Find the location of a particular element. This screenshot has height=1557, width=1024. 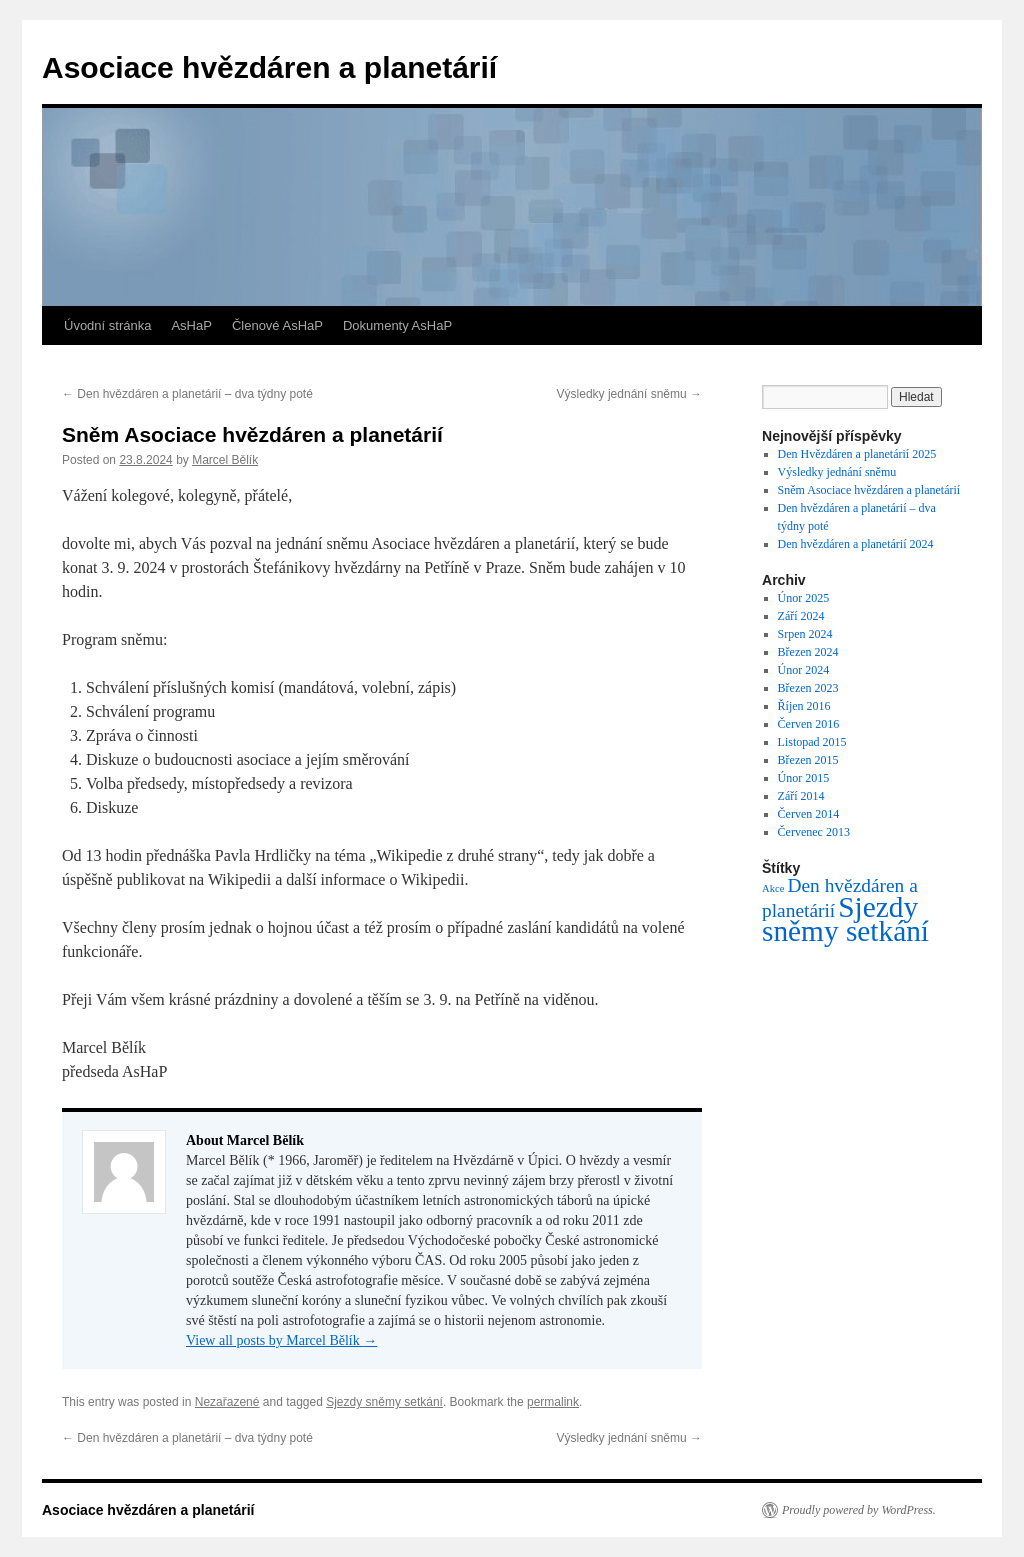

Červen 2016 is located at coordinates (809, 724).